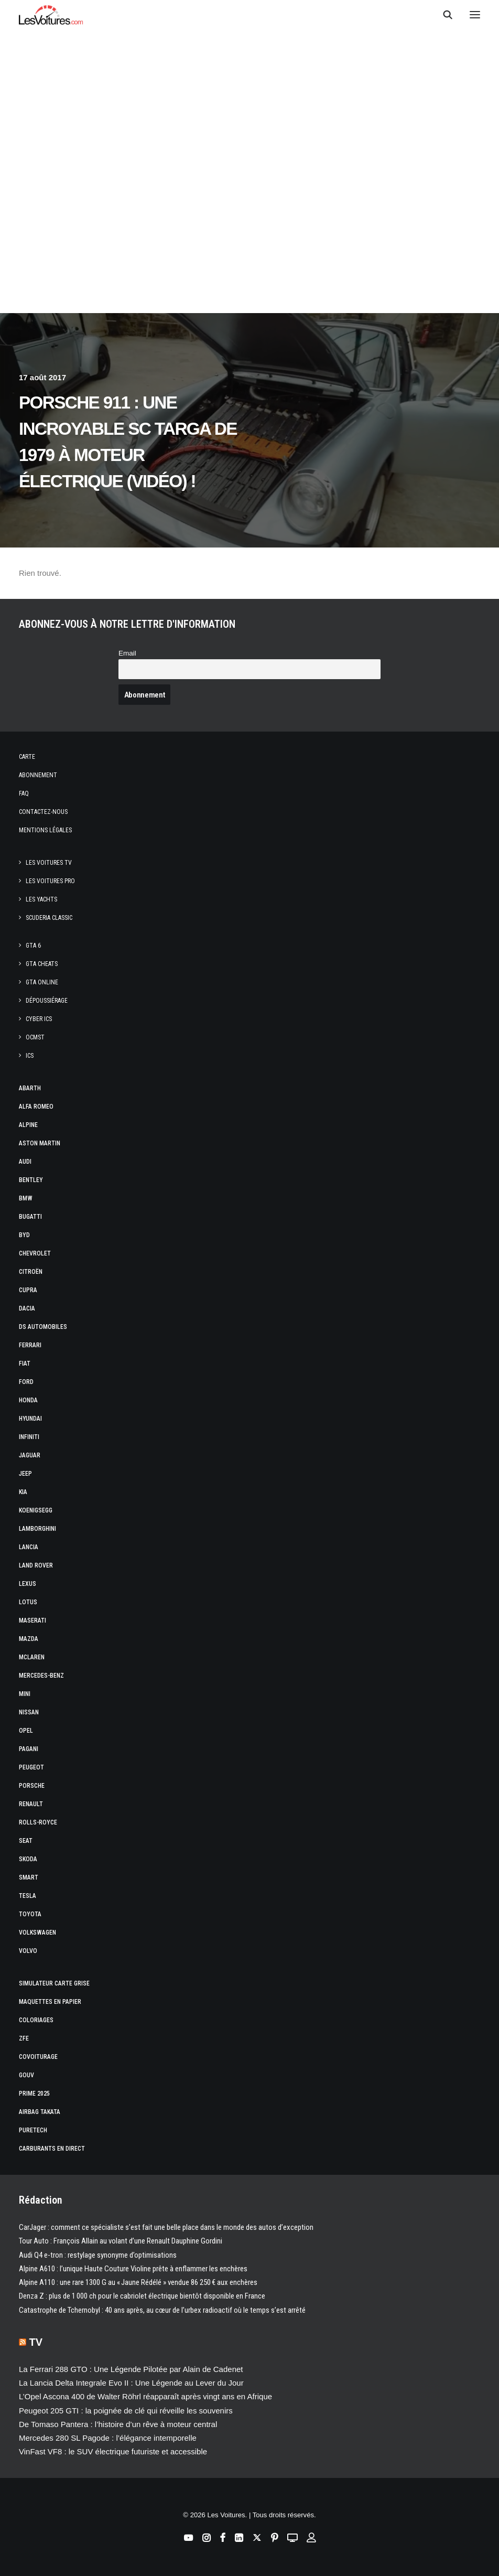 Image resolution: width=499 pixels, height=2576 pixels. Describe the element at coordinates (126, 2410) in the screenshot. I see `Peugeot 205 GTI : la poignée de clé qui réveille les souvenirs` at that location.